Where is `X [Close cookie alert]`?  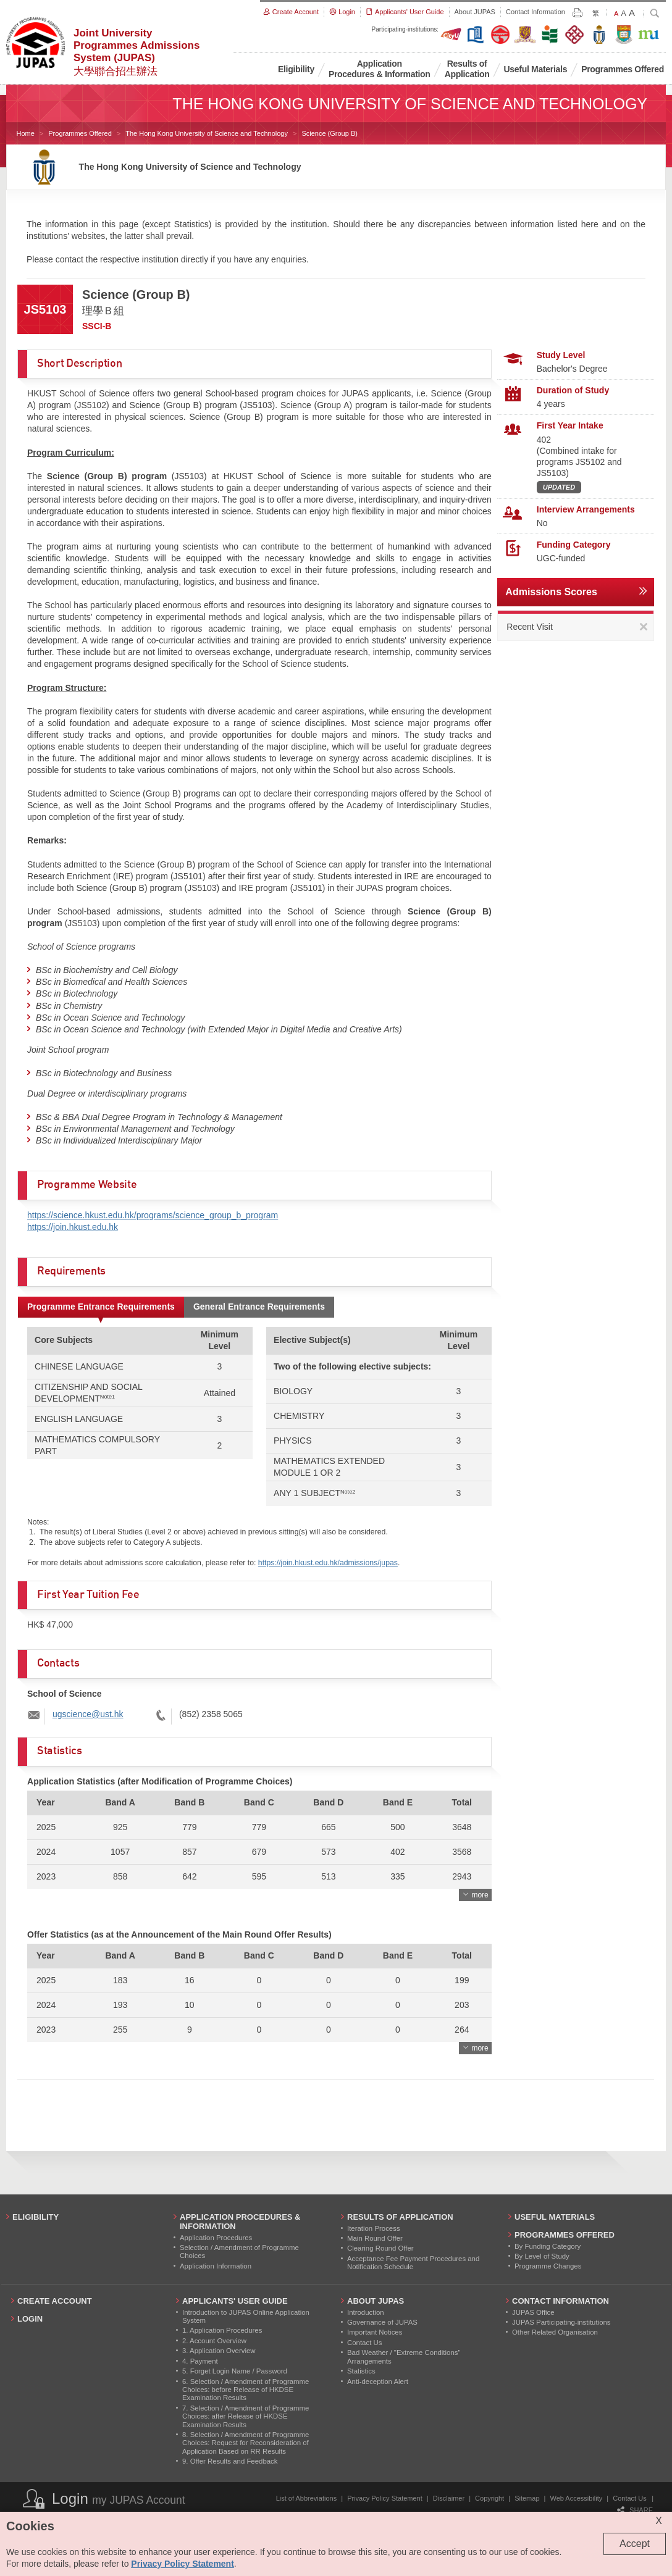 X [Close cookie alert] is located at coordinates (658, 2520).